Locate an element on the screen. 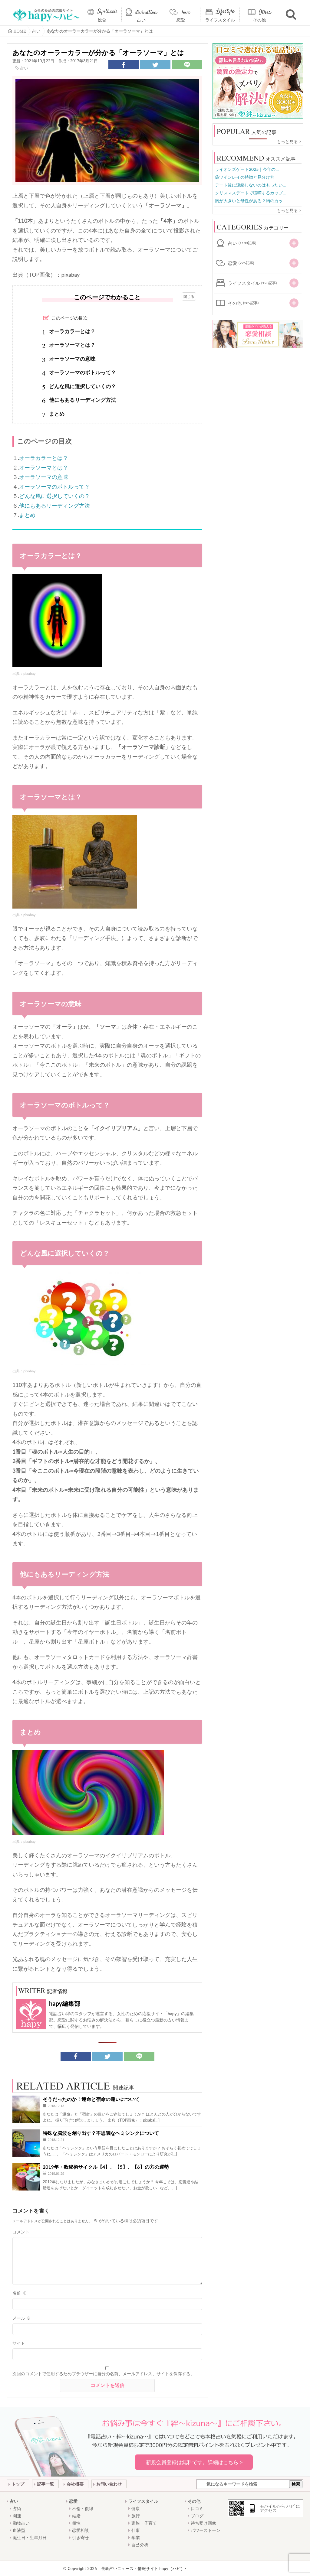 The image size is (310, 2576). 他にもあるリーディング方法 is located at coordinates (54, 505).